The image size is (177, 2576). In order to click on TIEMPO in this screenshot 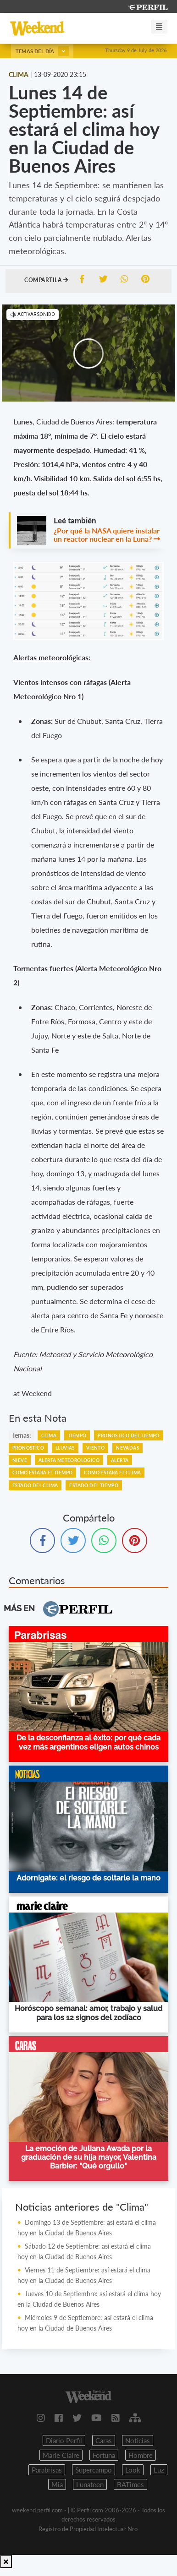, I will do `click(77, 1435)`.